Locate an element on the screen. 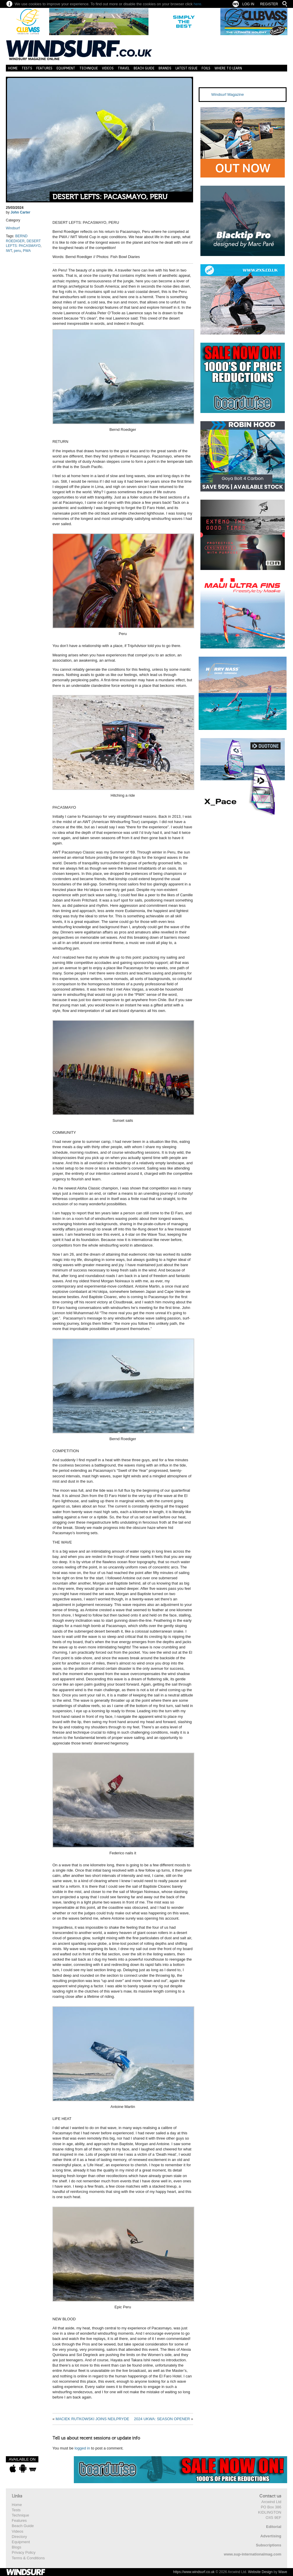  Subscriptions is located at coordinates (268, 2545).